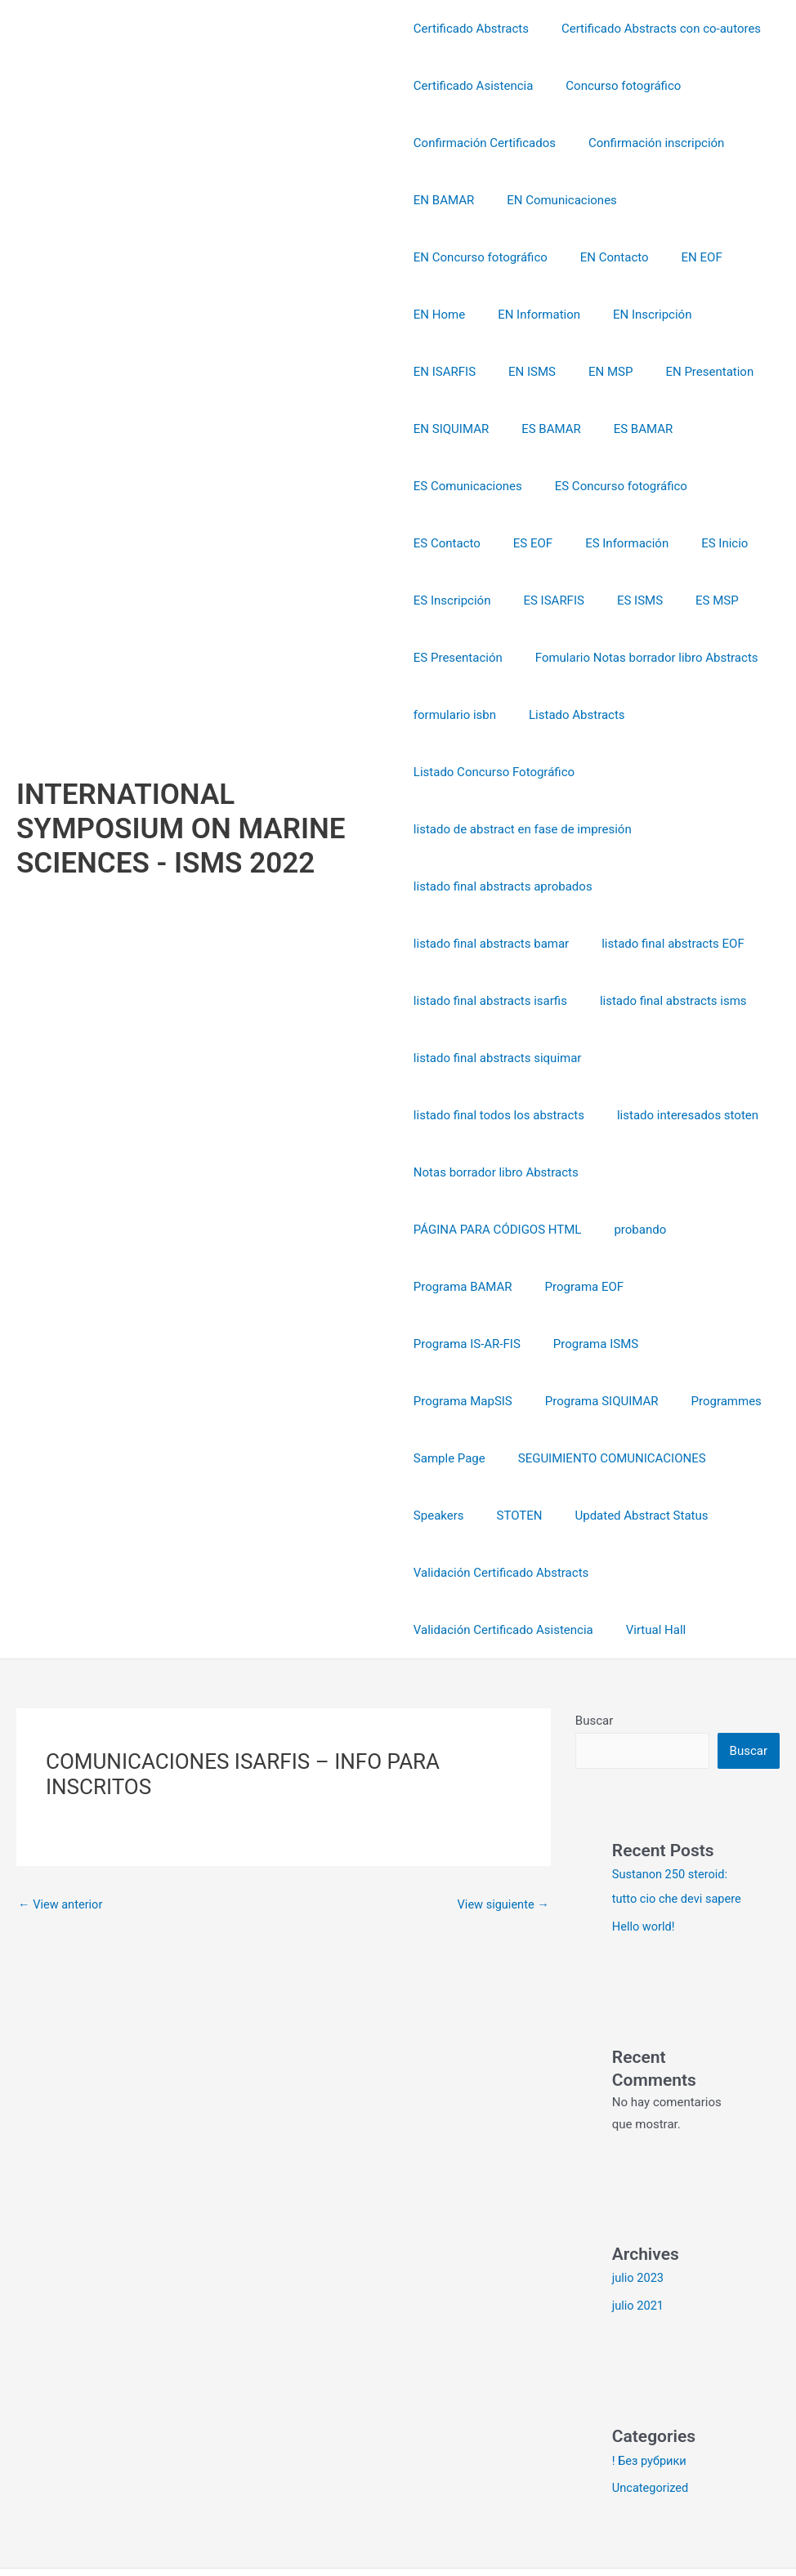 The height and width of the screenshot is (2576, 796). I want to click on Programa SIQUIMAR, so click(703, 1286).